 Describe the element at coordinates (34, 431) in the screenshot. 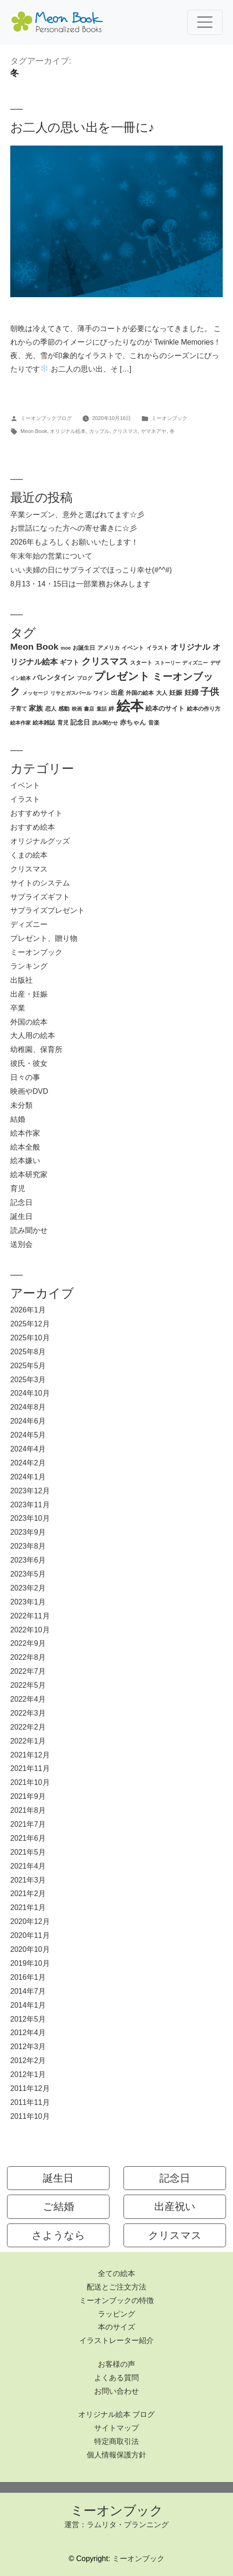

I see `Meon Book` at that location.